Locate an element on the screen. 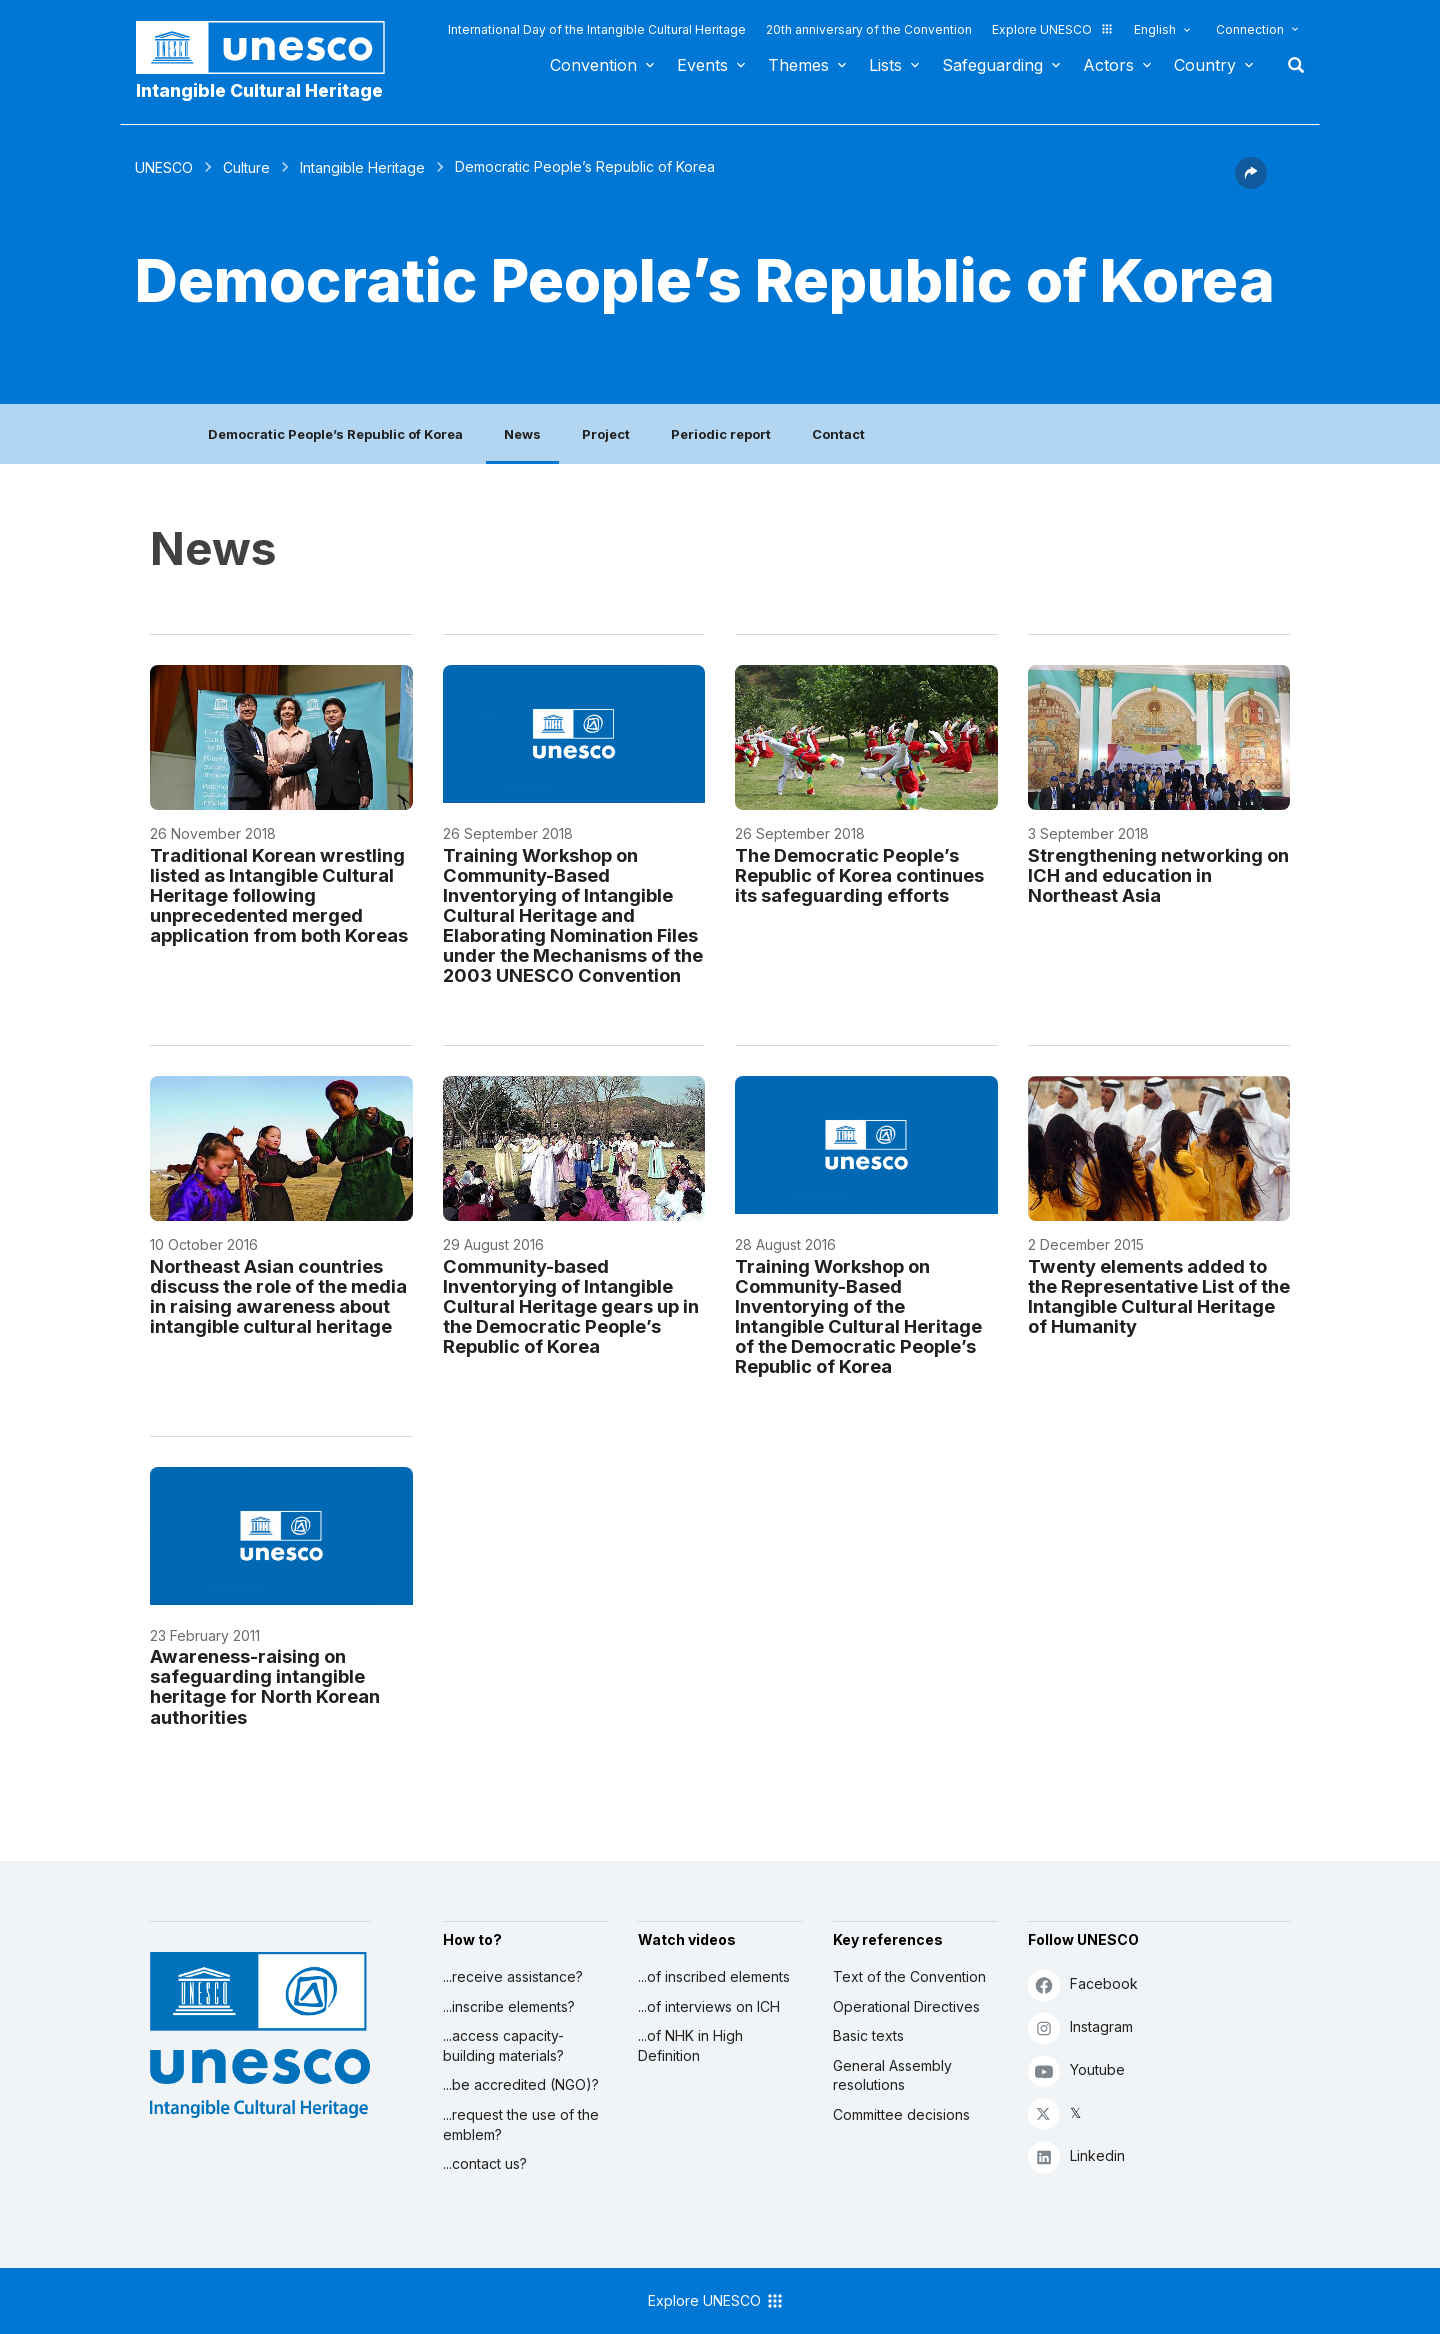  Project is located at coordinates (606, 434).